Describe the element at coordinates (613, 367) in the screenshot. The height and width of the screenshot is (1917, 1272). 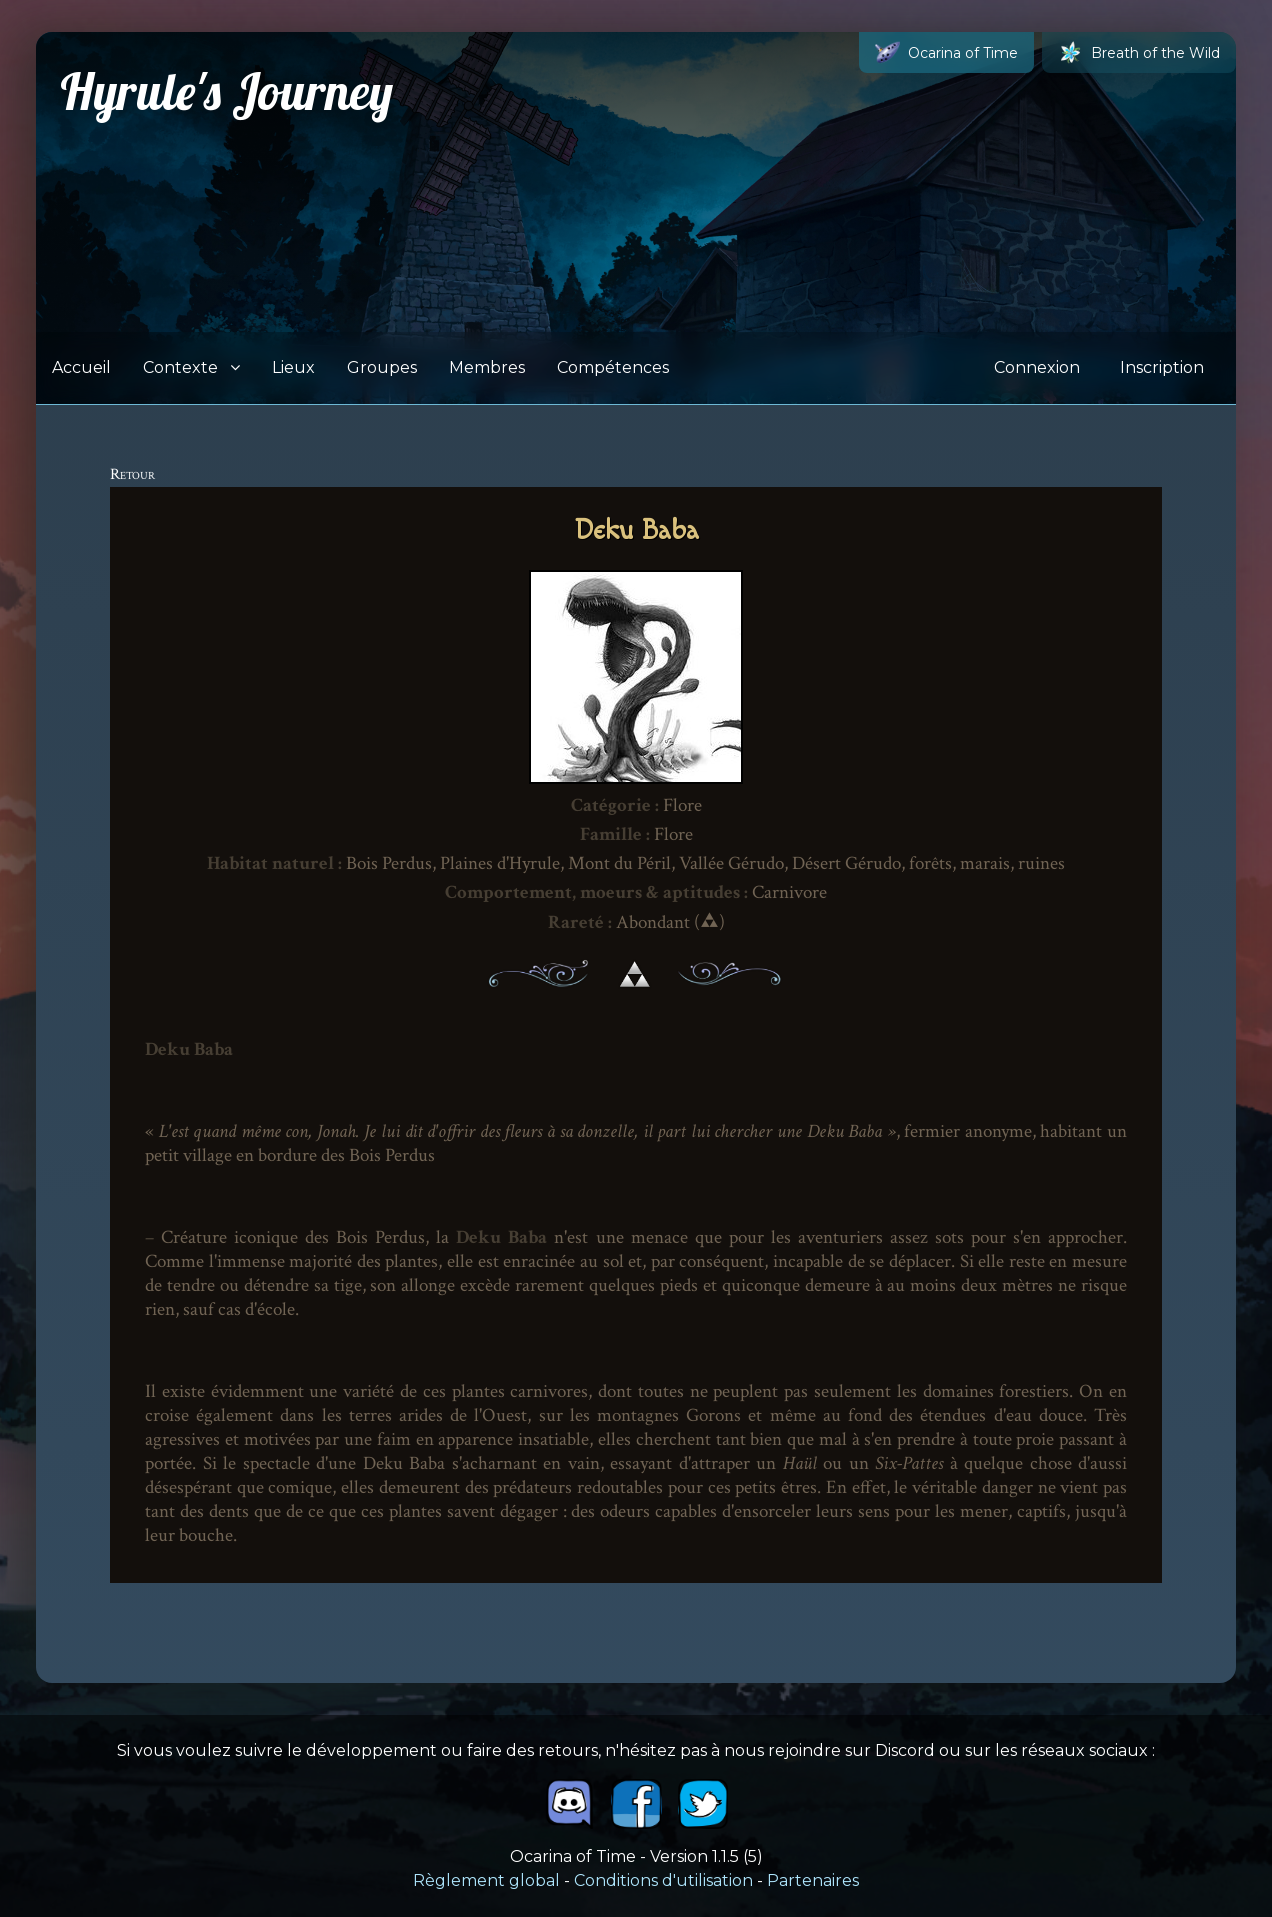
I see `Compétences` at that location.